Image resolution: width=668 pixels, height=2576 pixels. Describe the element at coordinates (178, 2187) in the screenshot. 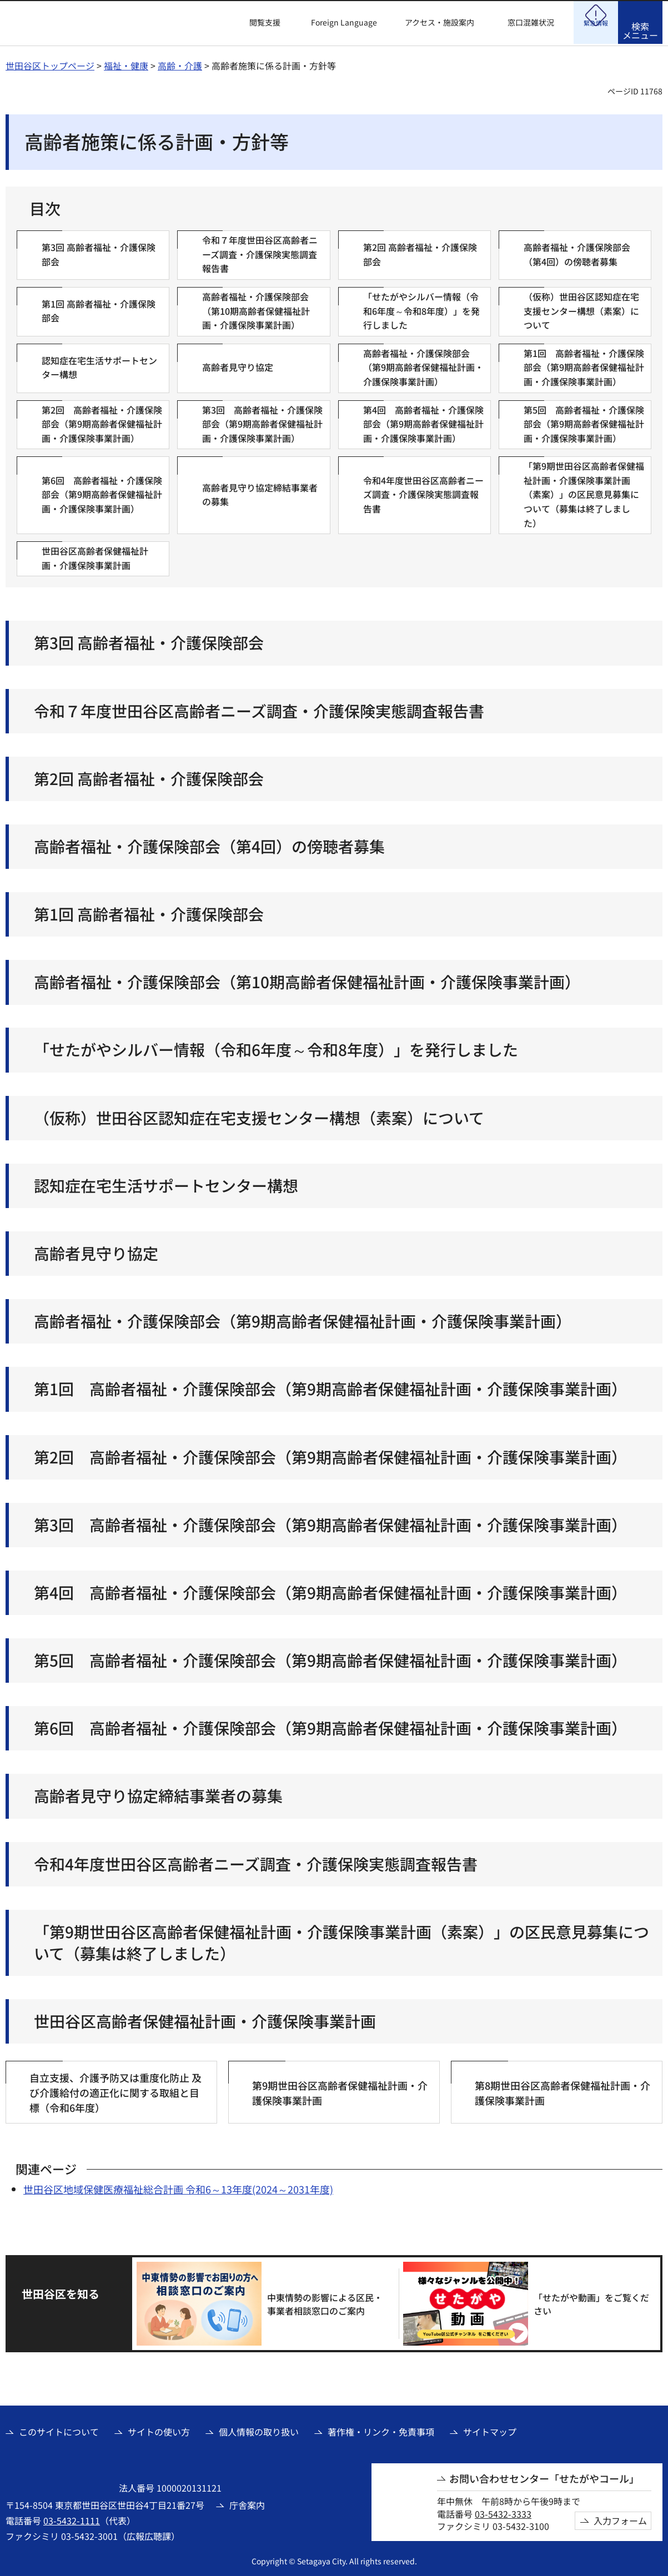

I see `世田谷区地域保健医療福祉総合計画 令和6～13年度(2024～2031年度)` at that location.